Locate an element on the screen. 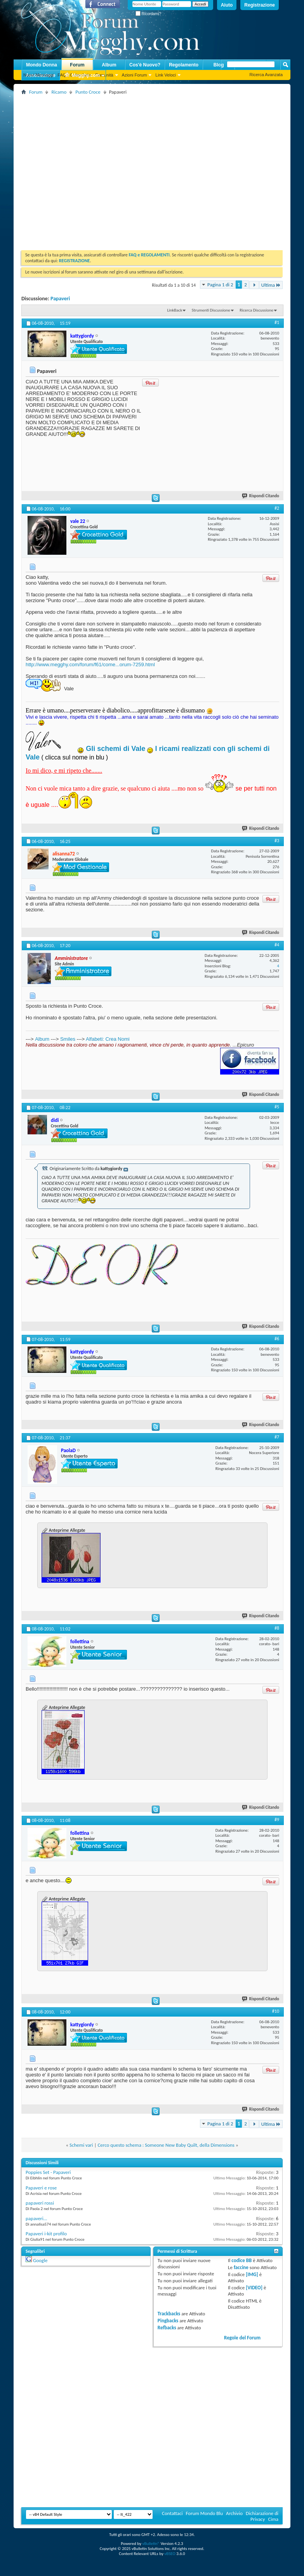  Forum is located at coordinates (77, 65).